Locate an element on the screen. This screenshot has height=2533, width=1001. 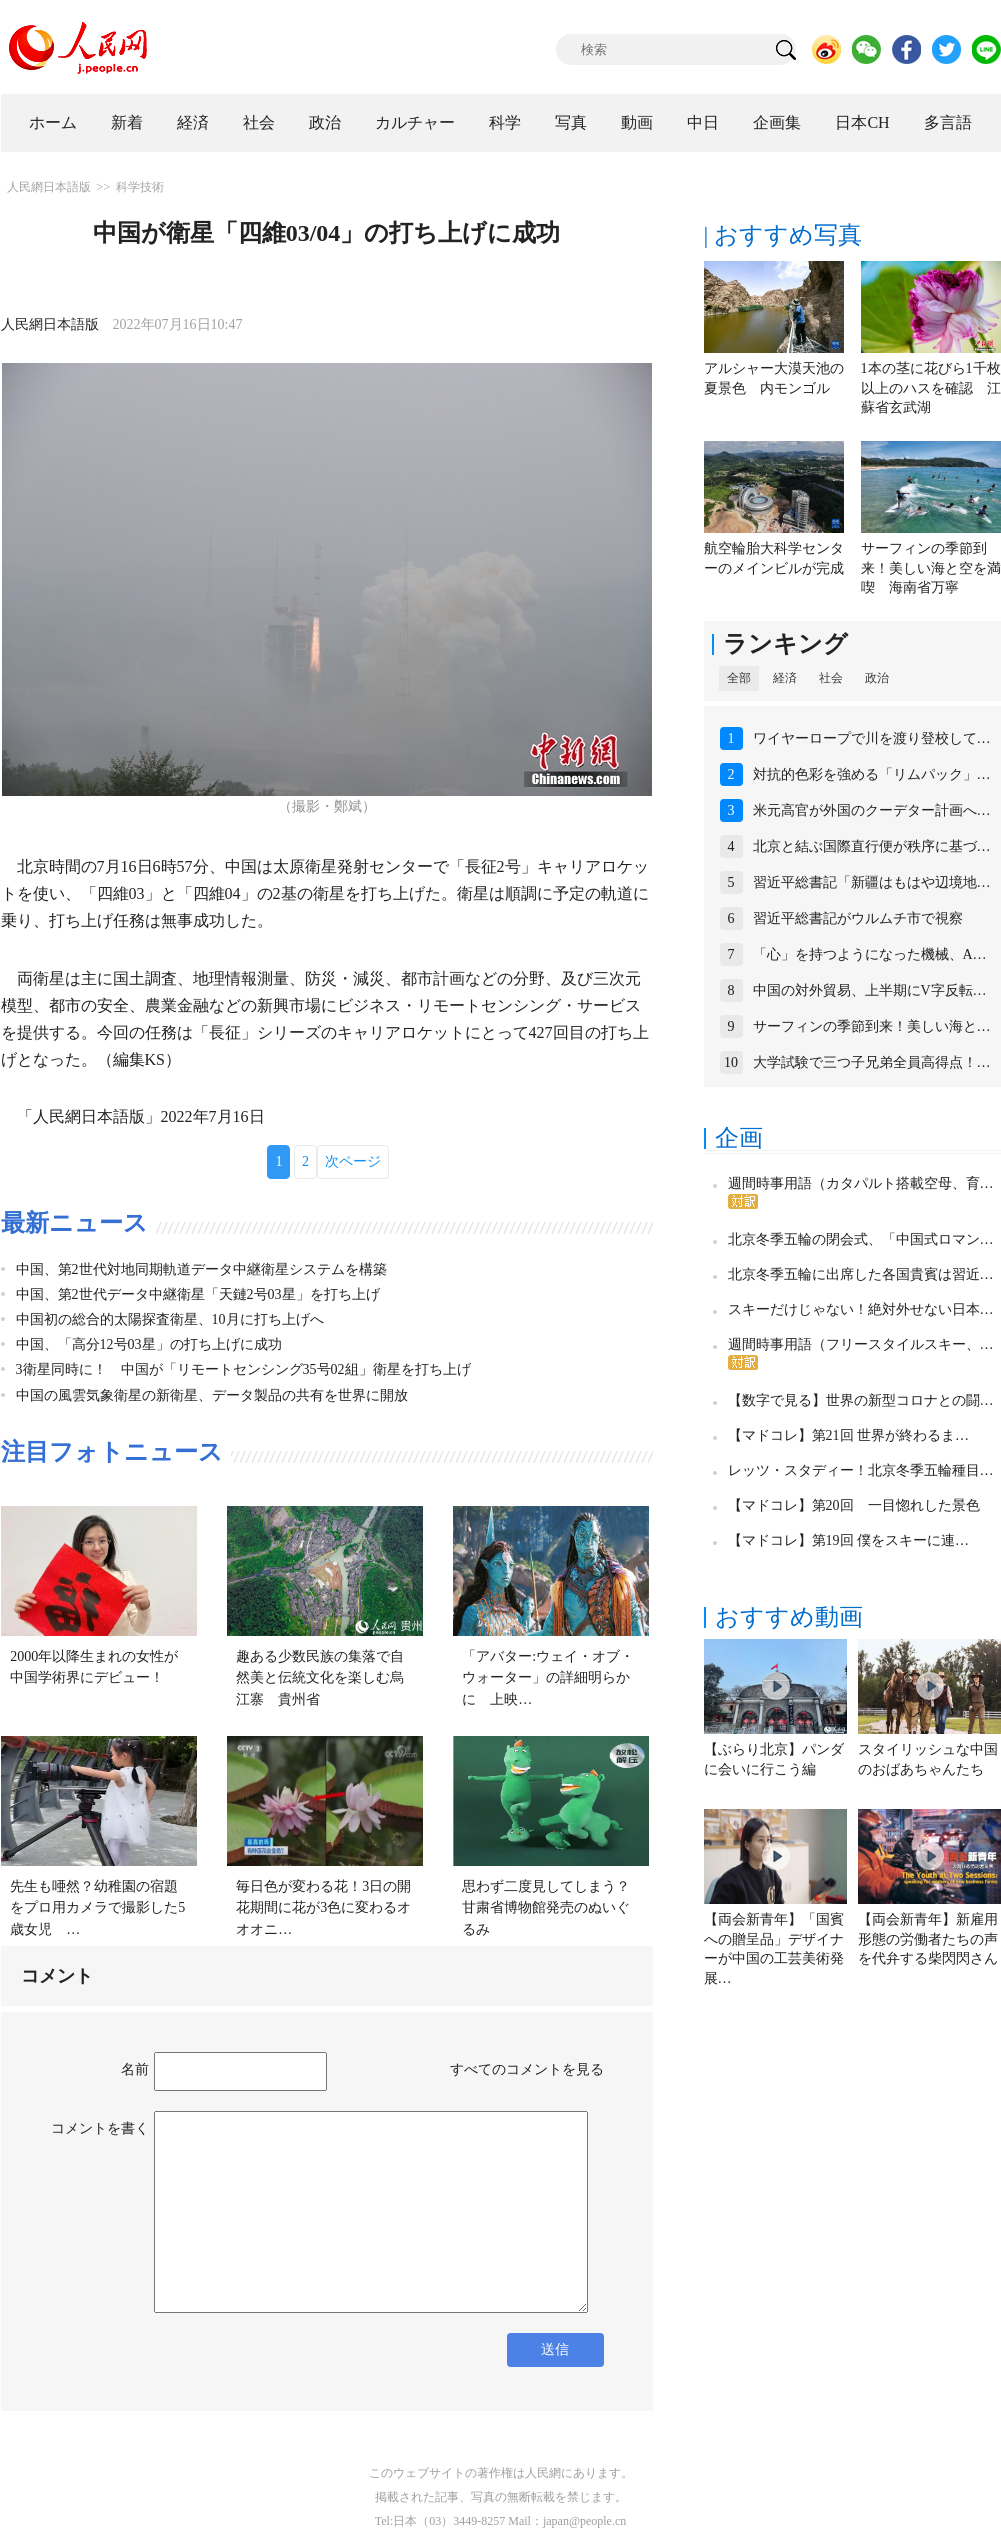
習近平総書記「新疆はもはや辺境地… is located at coordinates (872, 882).